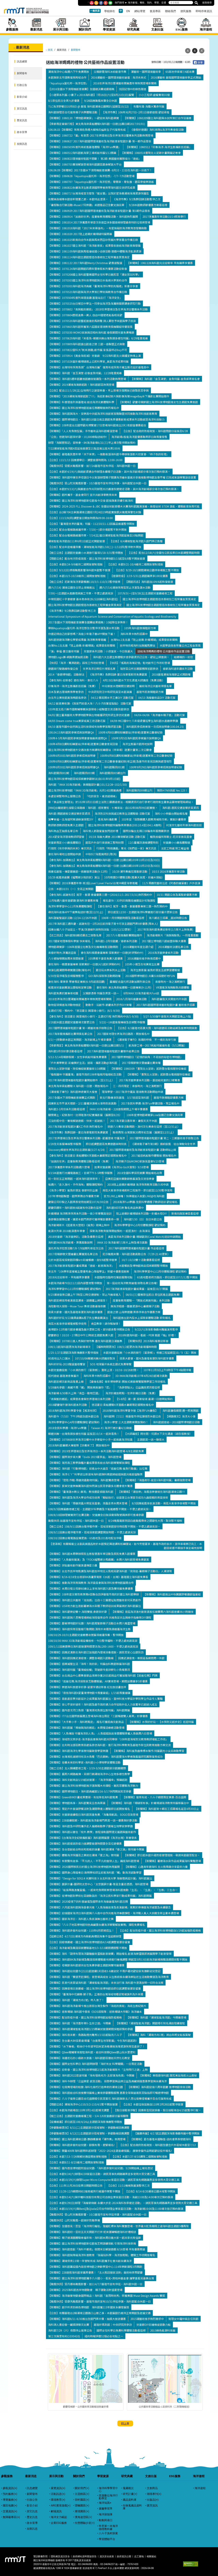 This screenshot has width=218, height=2576. Describe the element at coordinates (79, 1445) in the screenshot. I see `2018海科館暑期大專營隊【伏羲來了】 開放報告中` at that location.